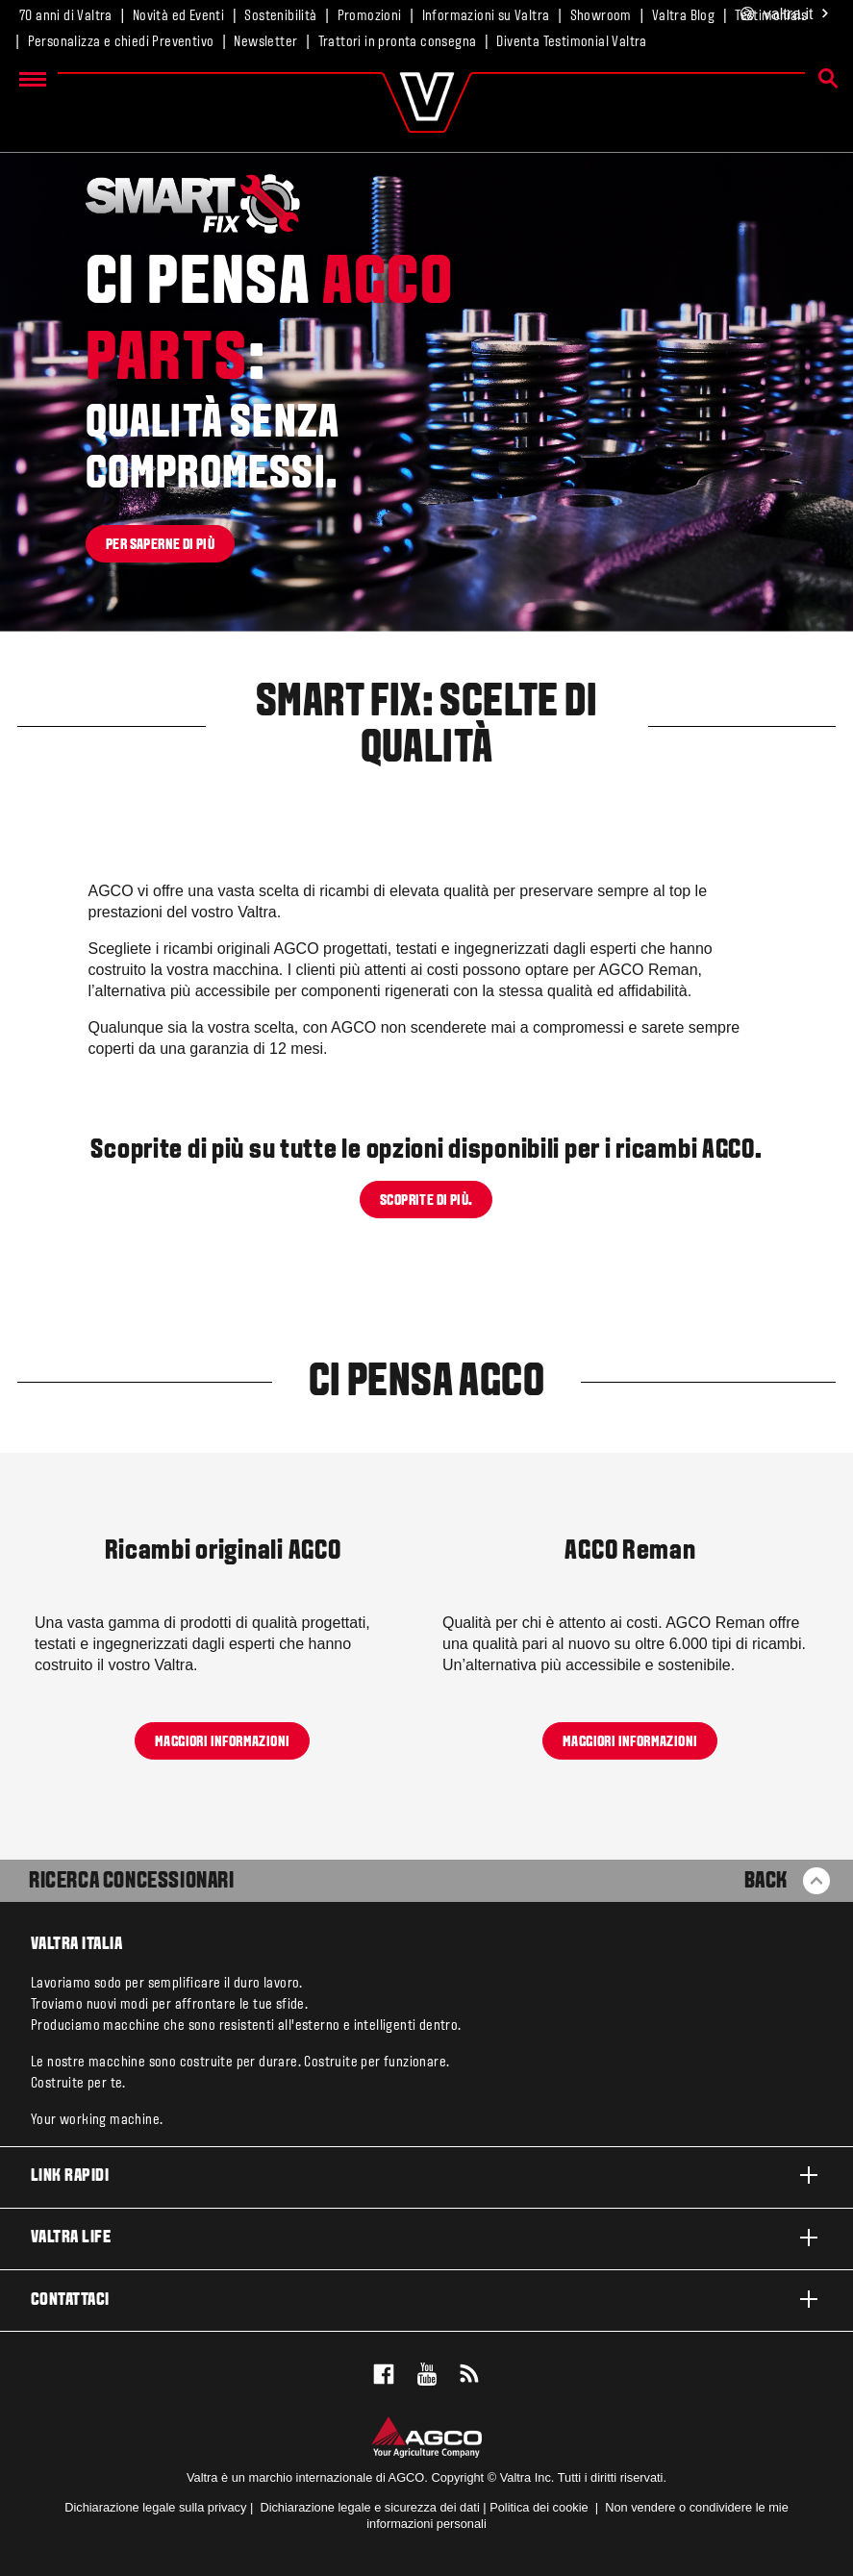  What do you see at coordinates (132, 1881) in the screenshot?
I see `Ricerca Concessionari` at bounding box center [132, 1881].